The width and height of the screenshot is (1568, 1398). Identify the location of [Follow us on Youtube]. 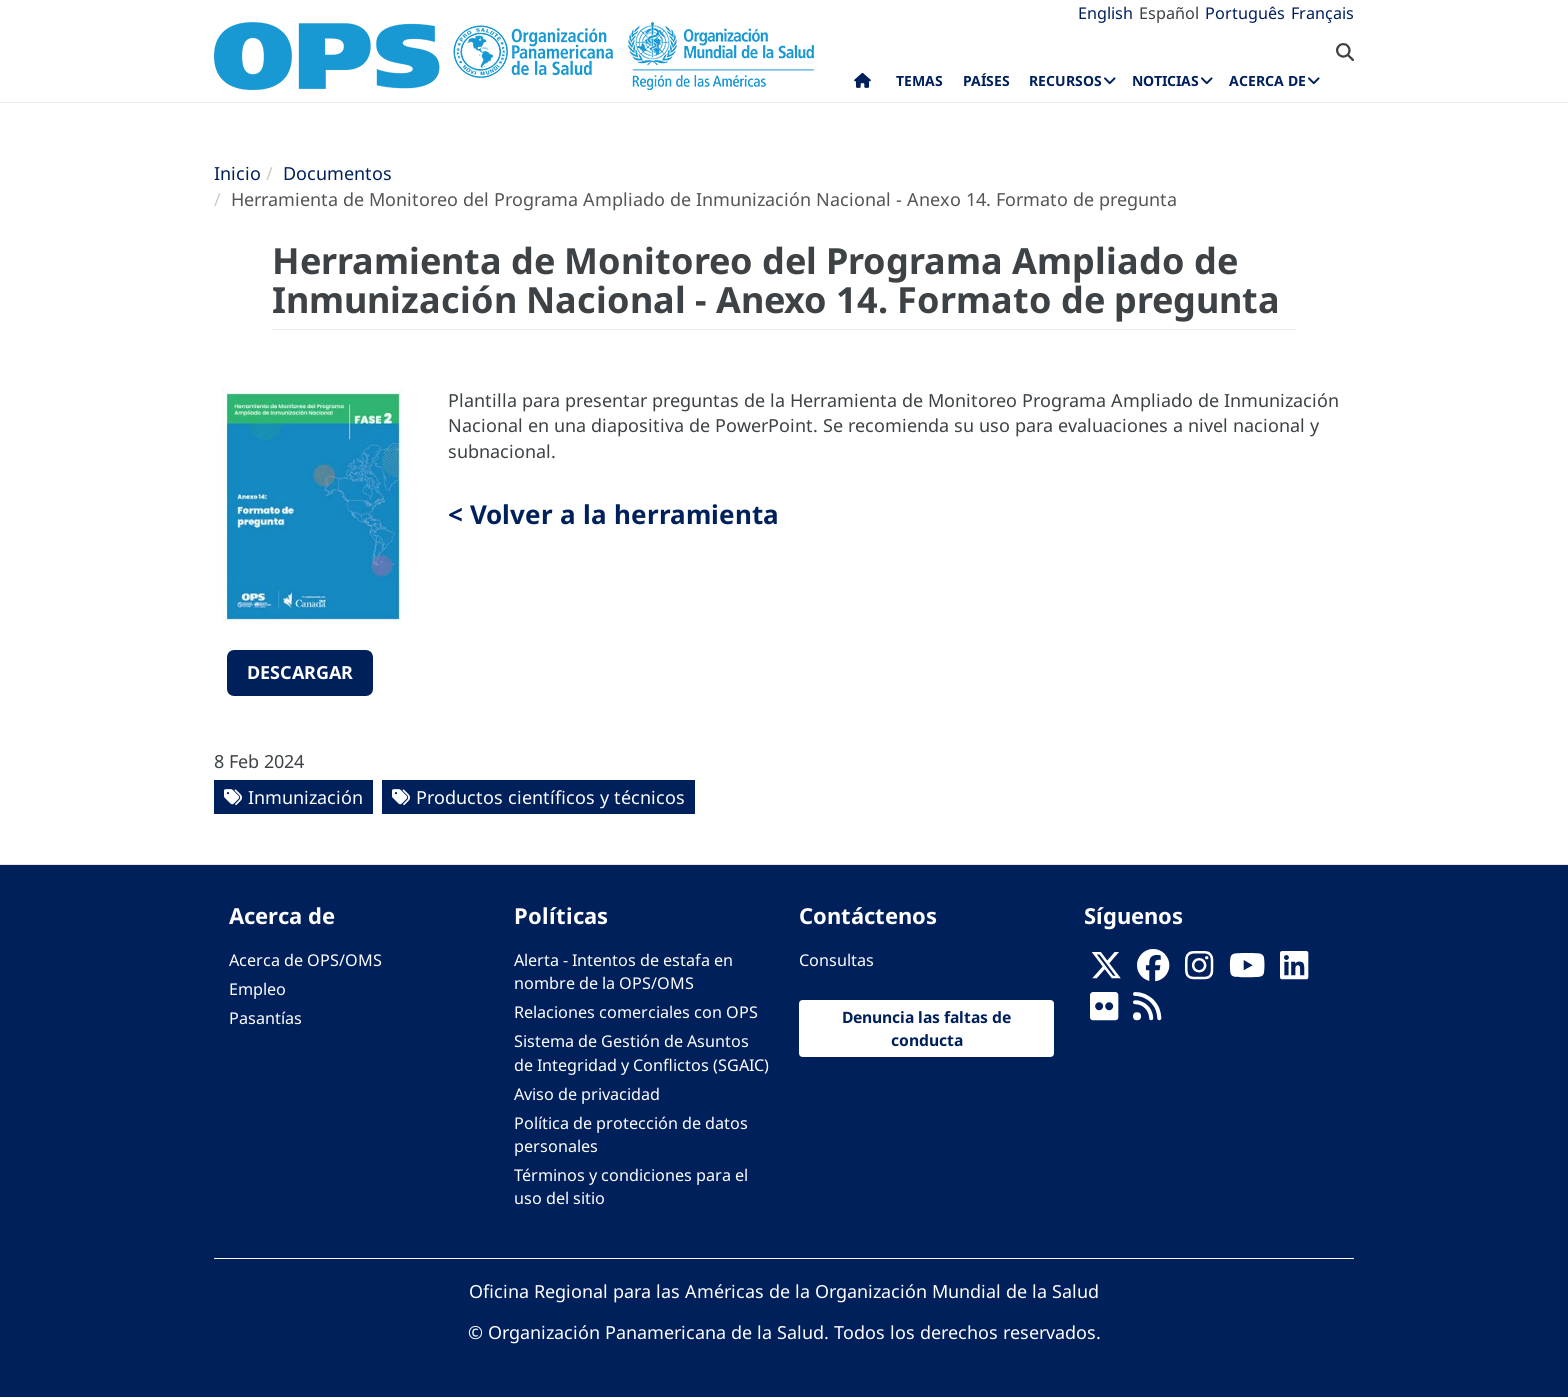
(1247, 972).